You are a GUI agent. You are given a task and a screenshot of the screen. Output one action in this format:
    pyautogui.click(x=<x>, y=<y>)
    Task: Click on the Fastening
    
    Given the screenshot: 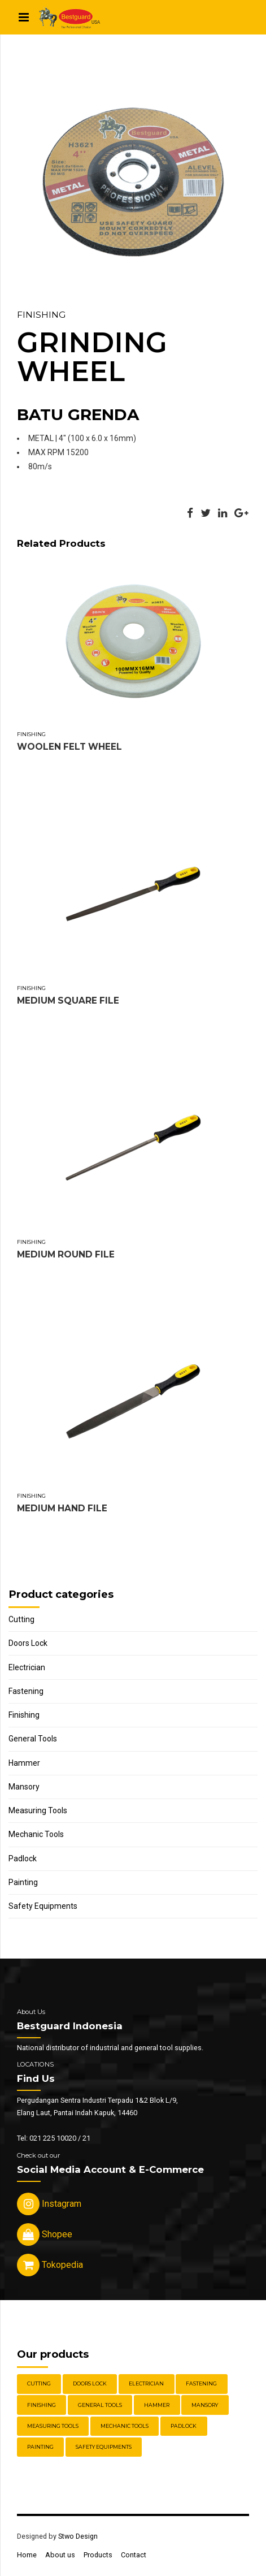 What is the action you would take?
    pyautogui.click(x=25, y=1691)
    